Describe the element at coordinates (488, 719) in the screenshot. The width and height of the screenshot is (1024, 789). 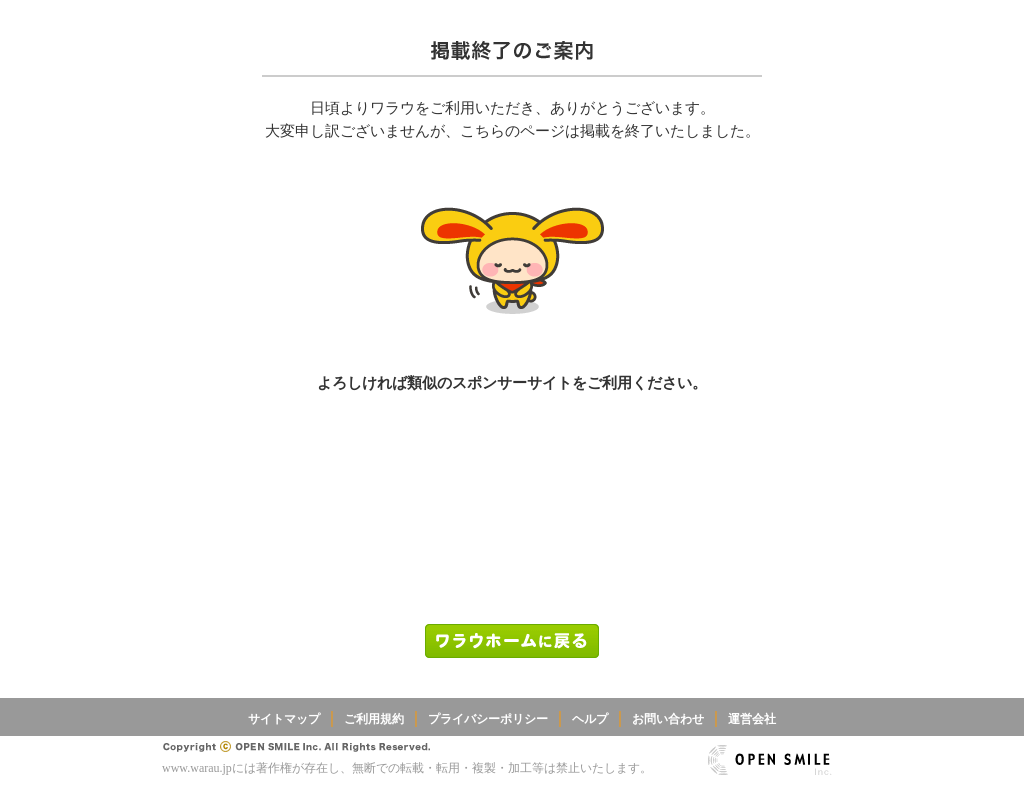
I see `プライバシーポリシー` at that location.